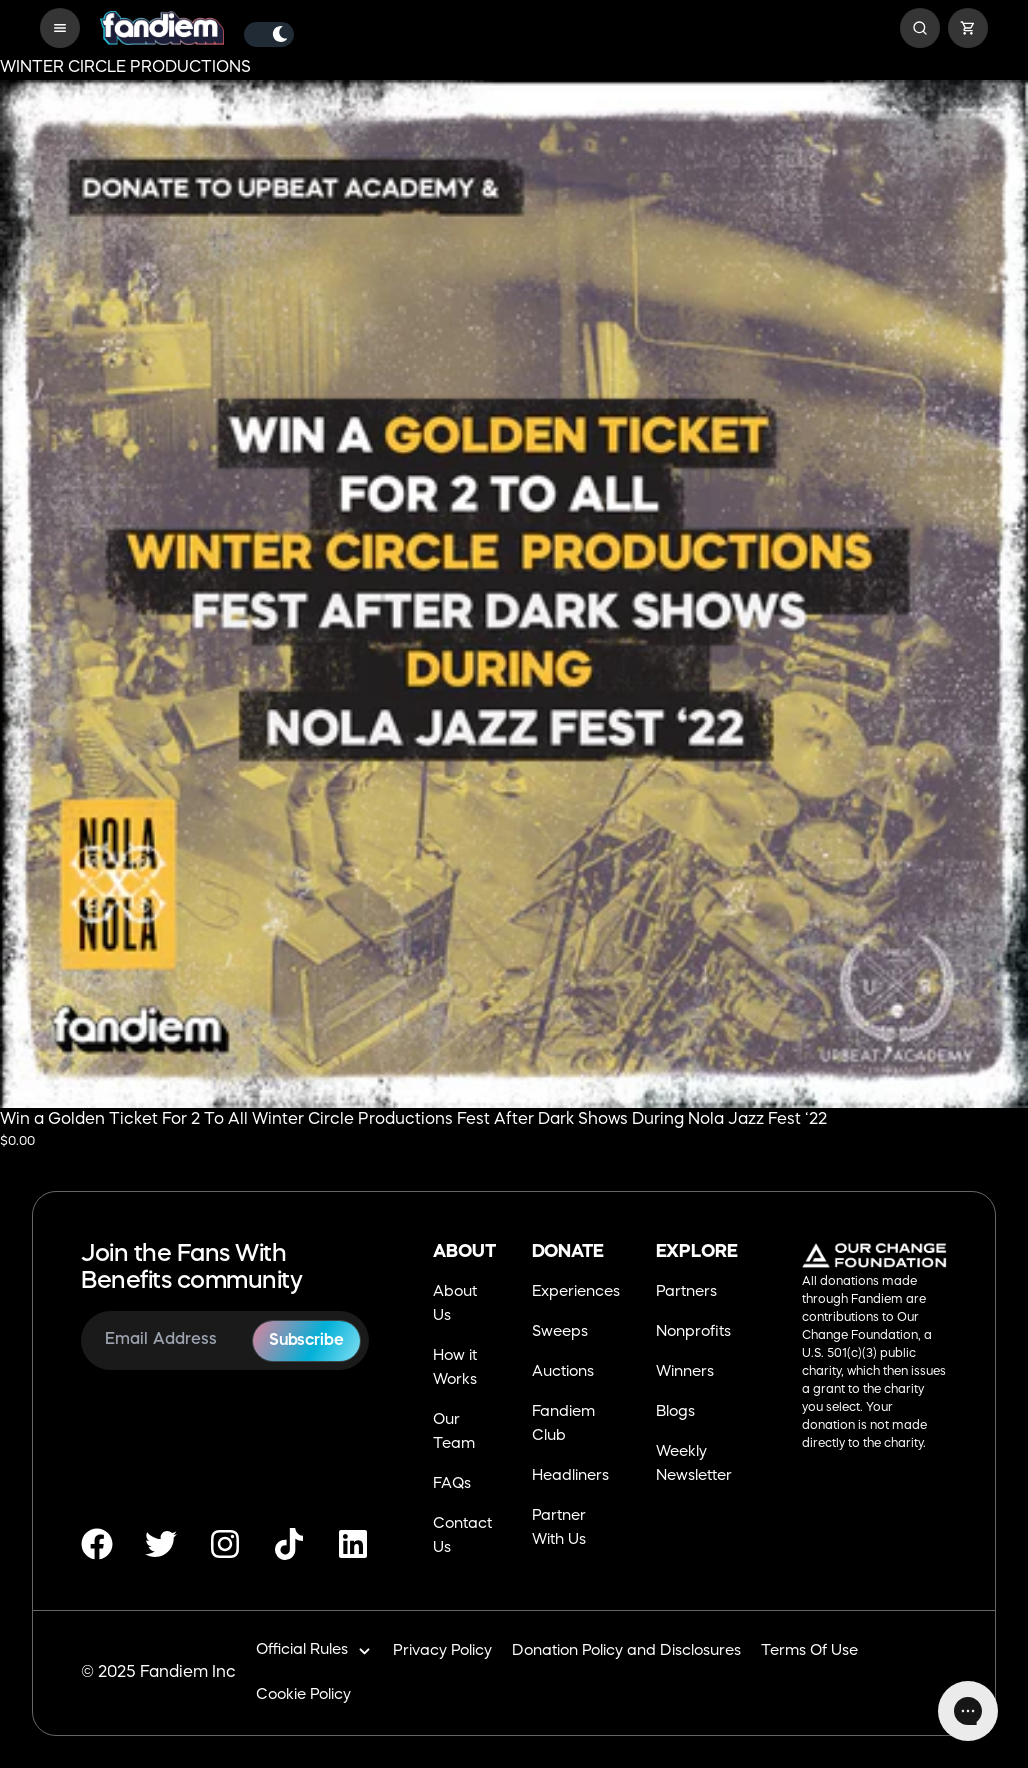 The height and width of the screenshot is (1768, 1028). Describe the element at coordinates (809, 1651) in the screenshot. I see `Terms Of Use` at that location.